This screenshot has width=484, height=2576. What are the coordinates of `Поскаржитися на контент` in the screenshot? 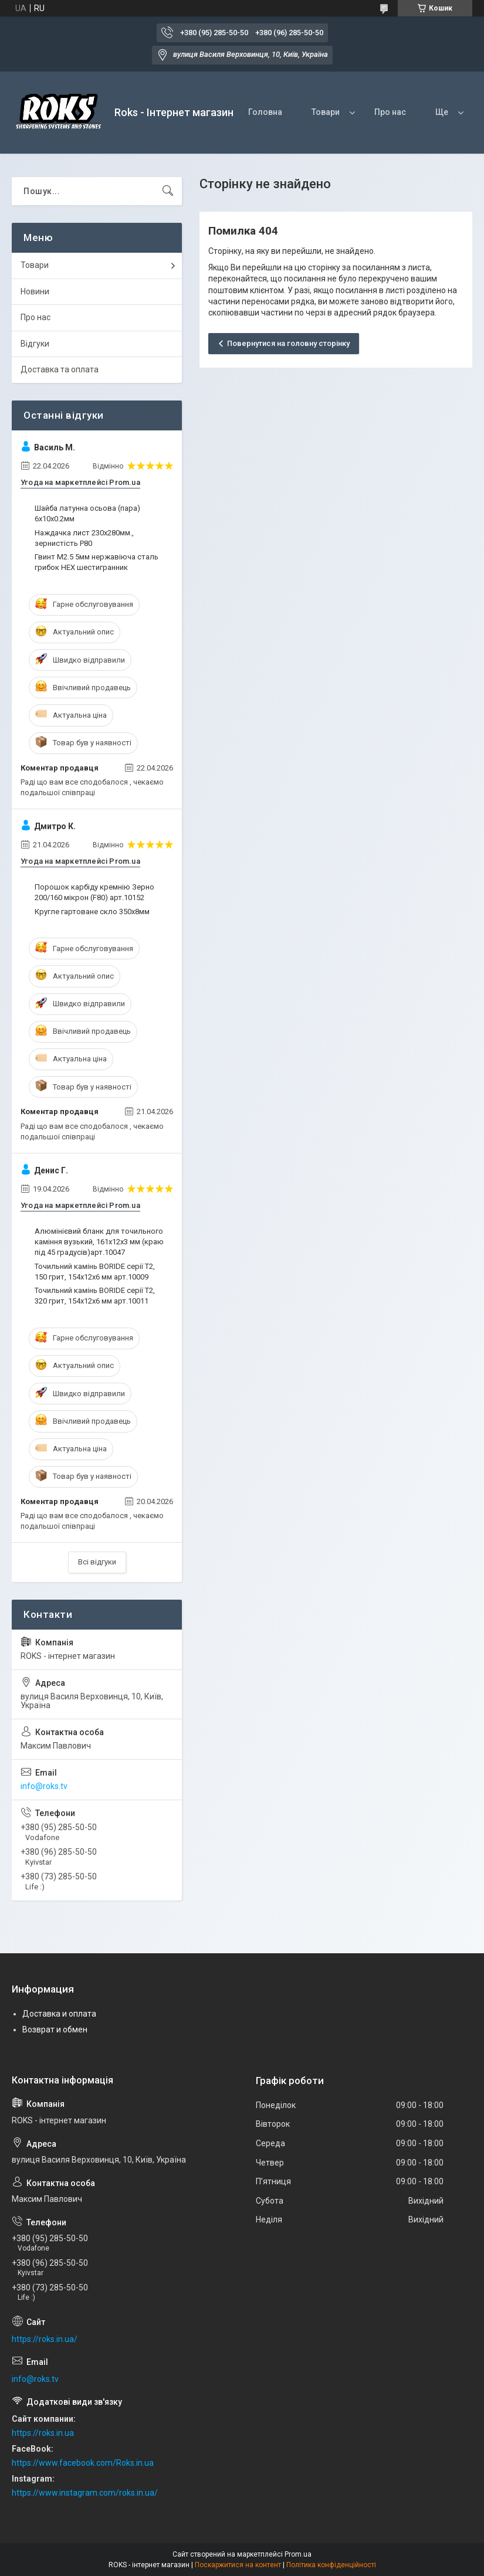 It's located at (238, 2565).